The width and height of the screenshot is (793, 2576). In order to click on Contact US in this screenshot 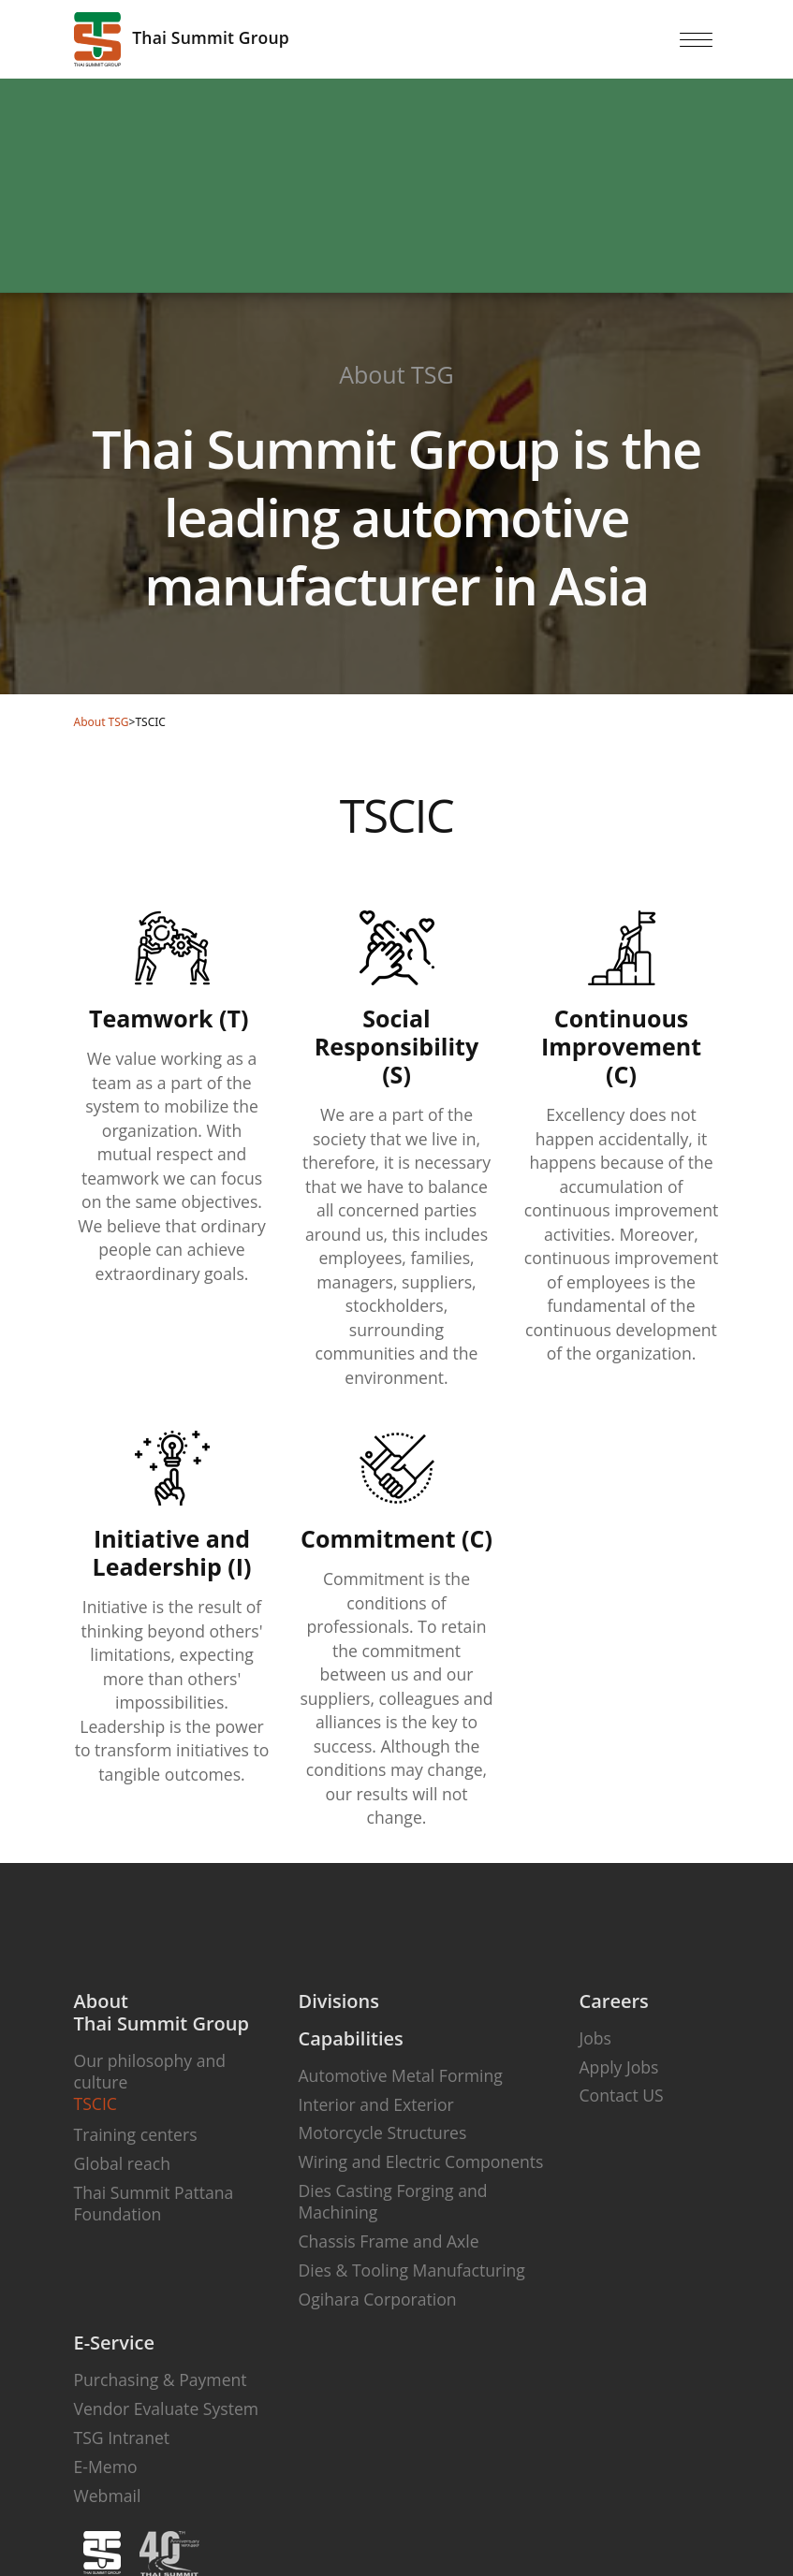, I will do `click(622, 2095)`.